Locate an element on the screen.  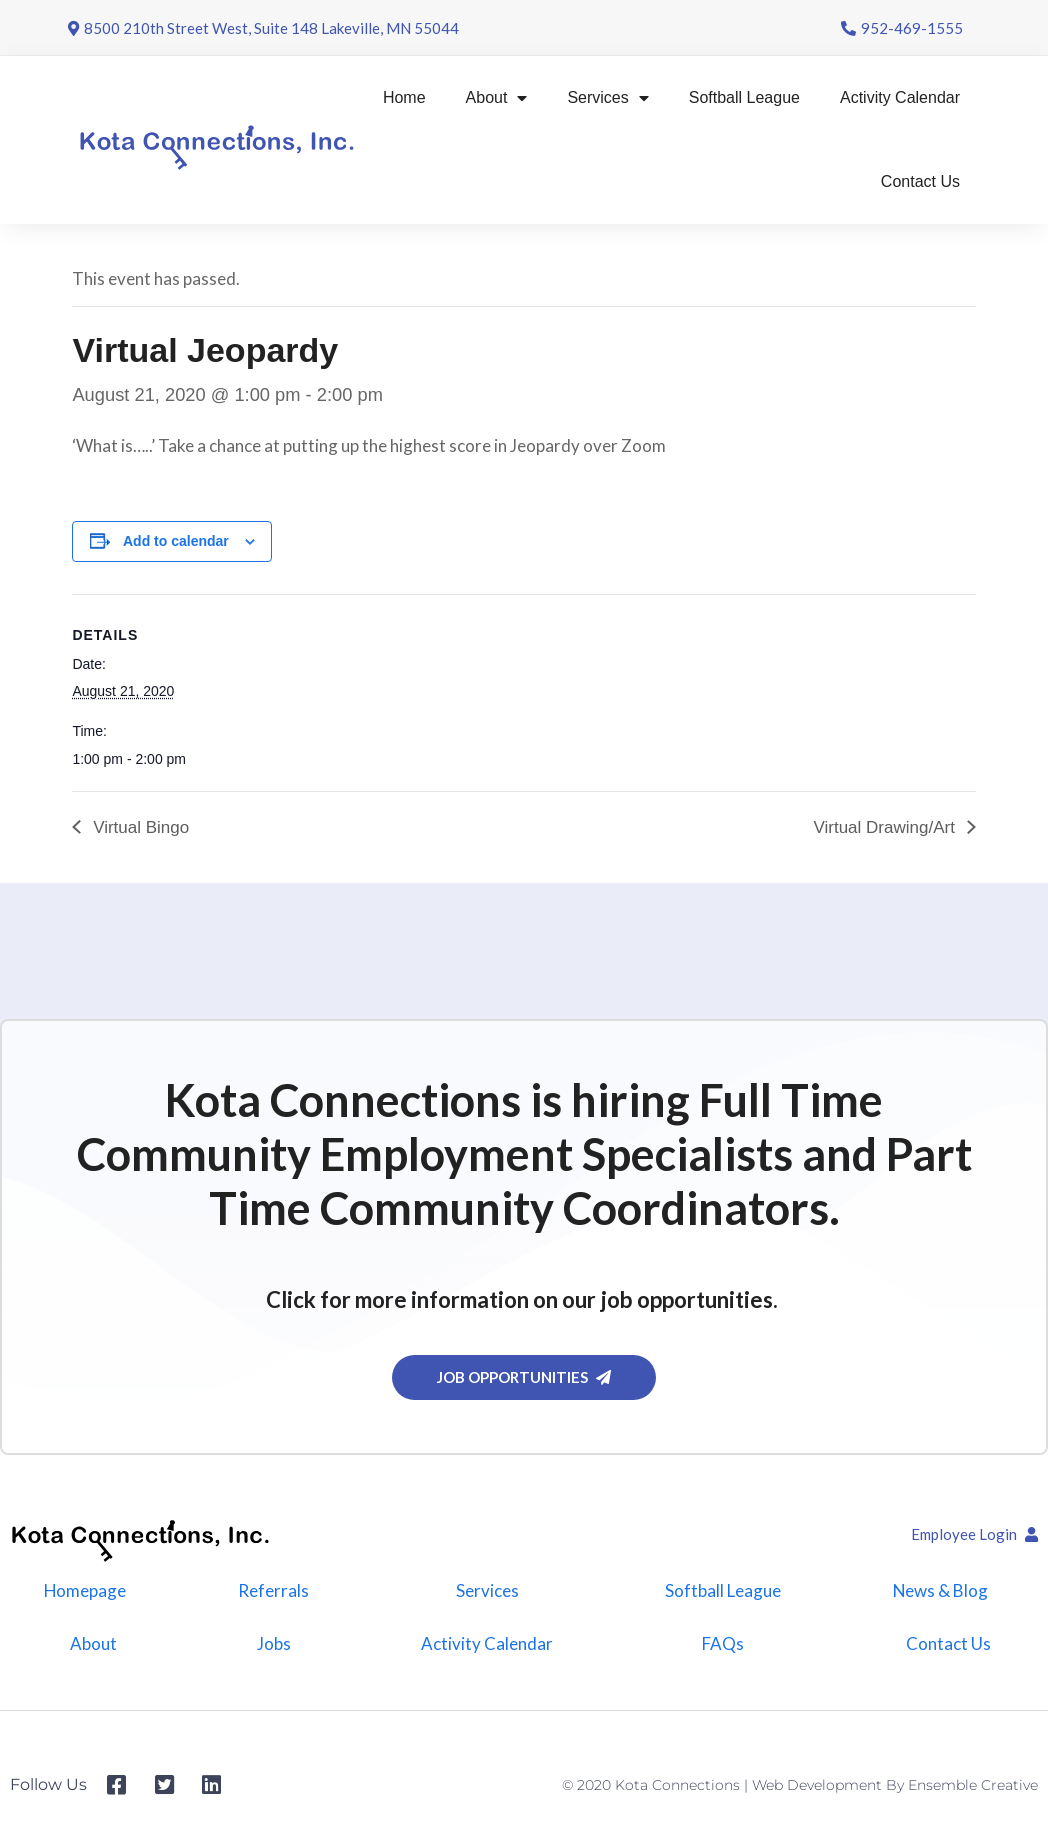
About is located at coordinates (497, 98).